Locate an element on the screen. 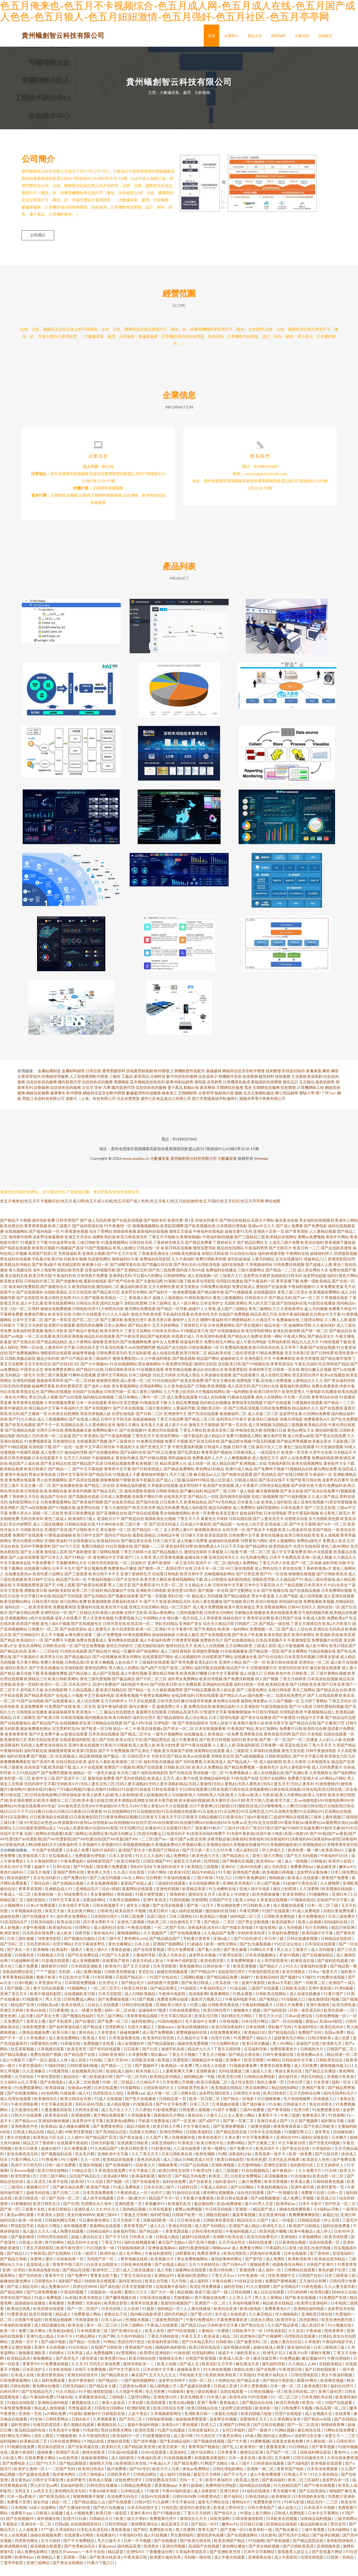  日韩中文字幕亚州 is located at coordinates (72, 1484).